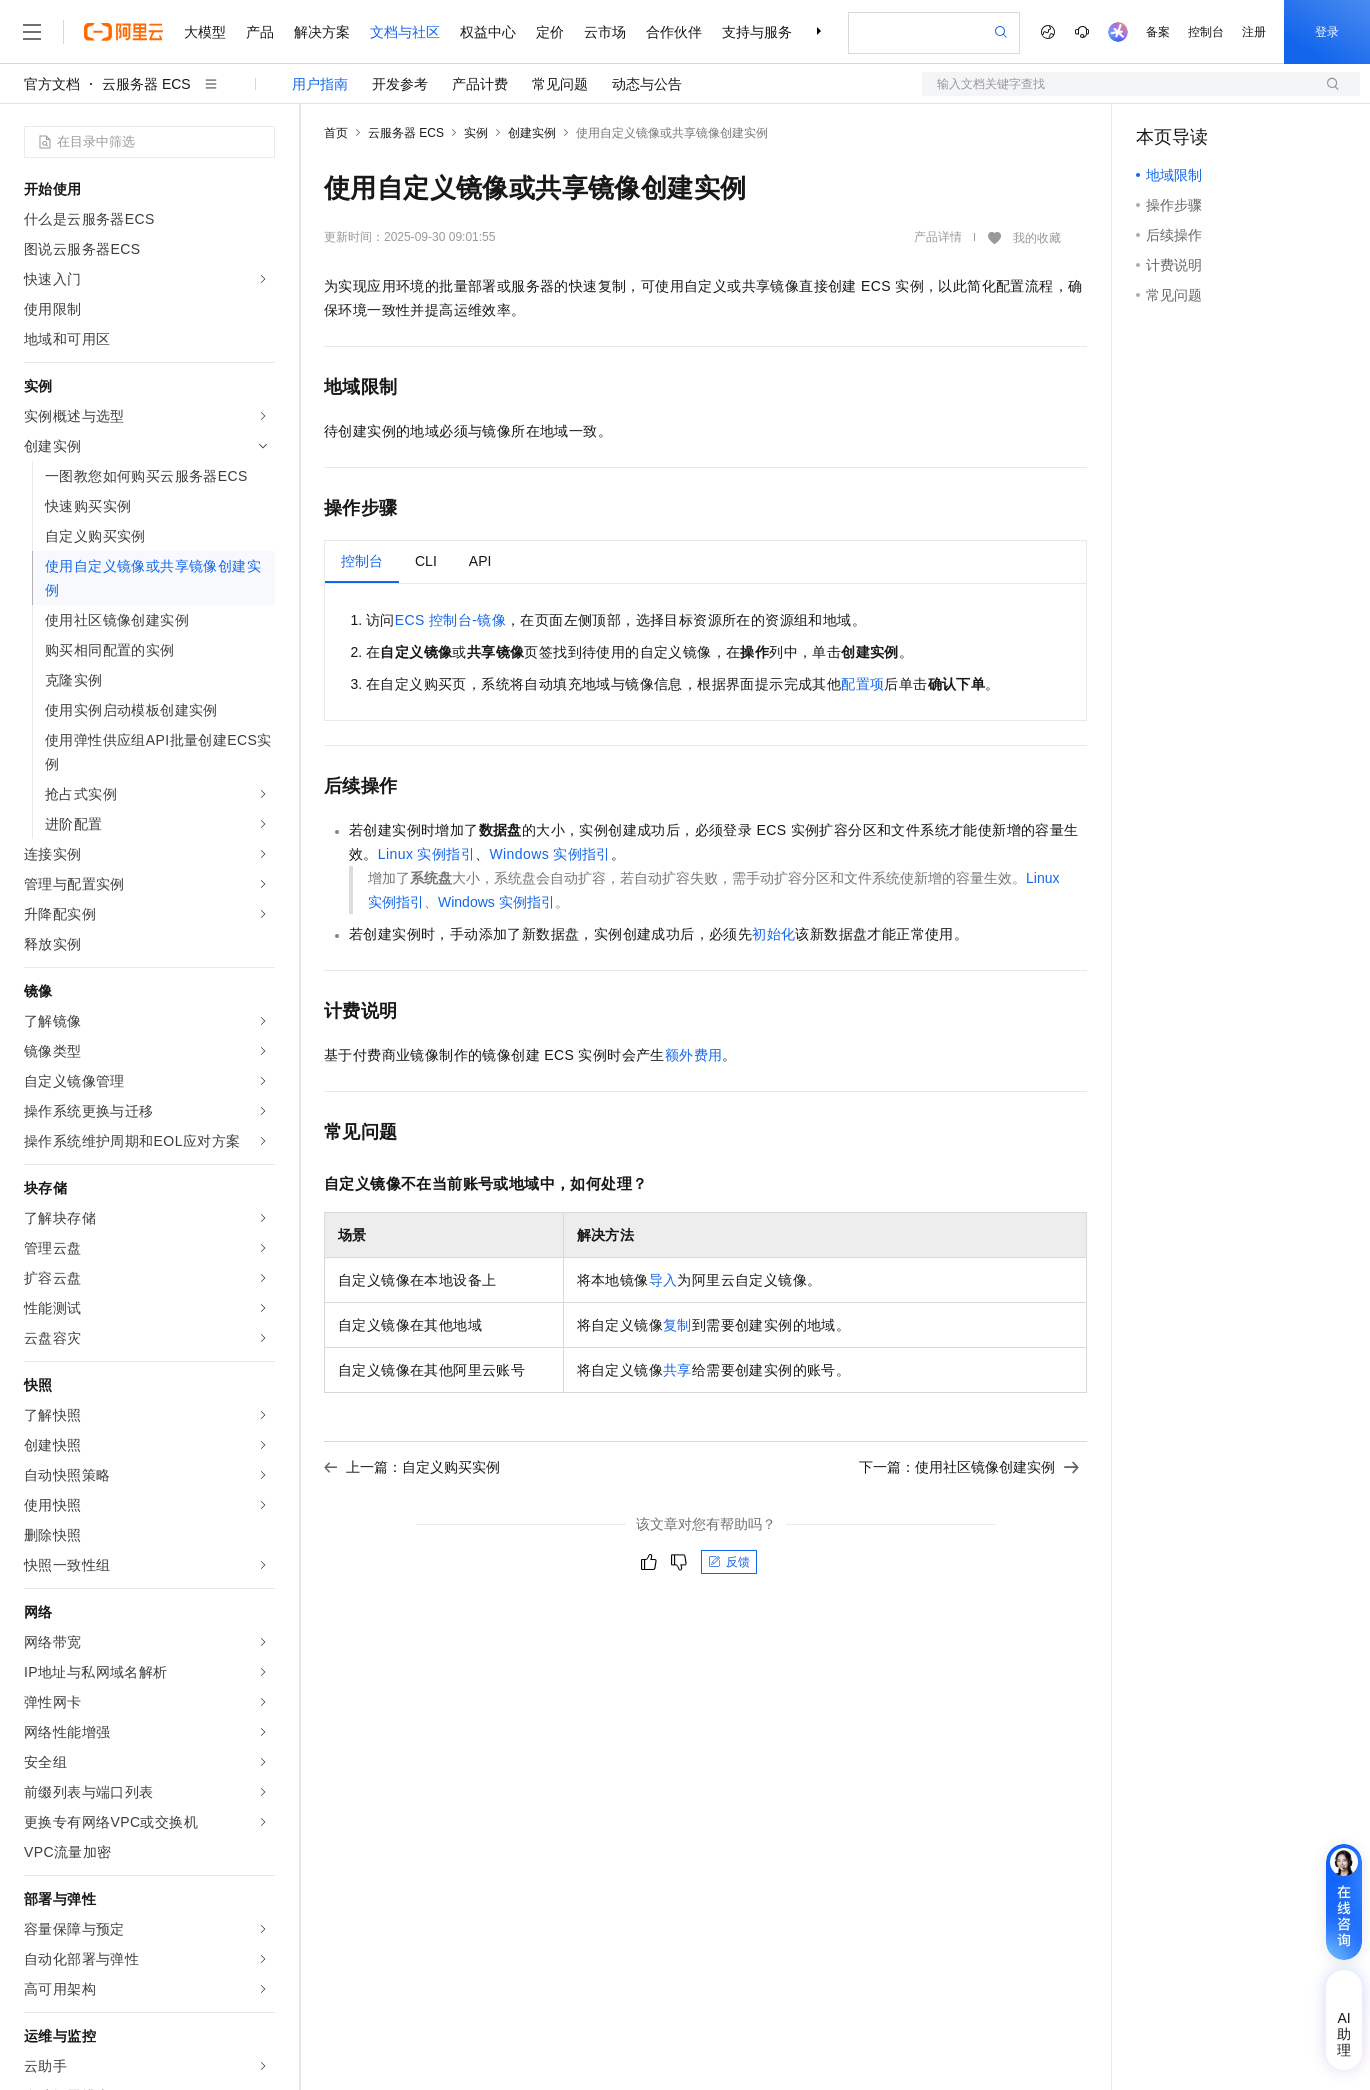 This screenshot has height=2090, width=1370. I want to click on 实例, so click(476, 133).